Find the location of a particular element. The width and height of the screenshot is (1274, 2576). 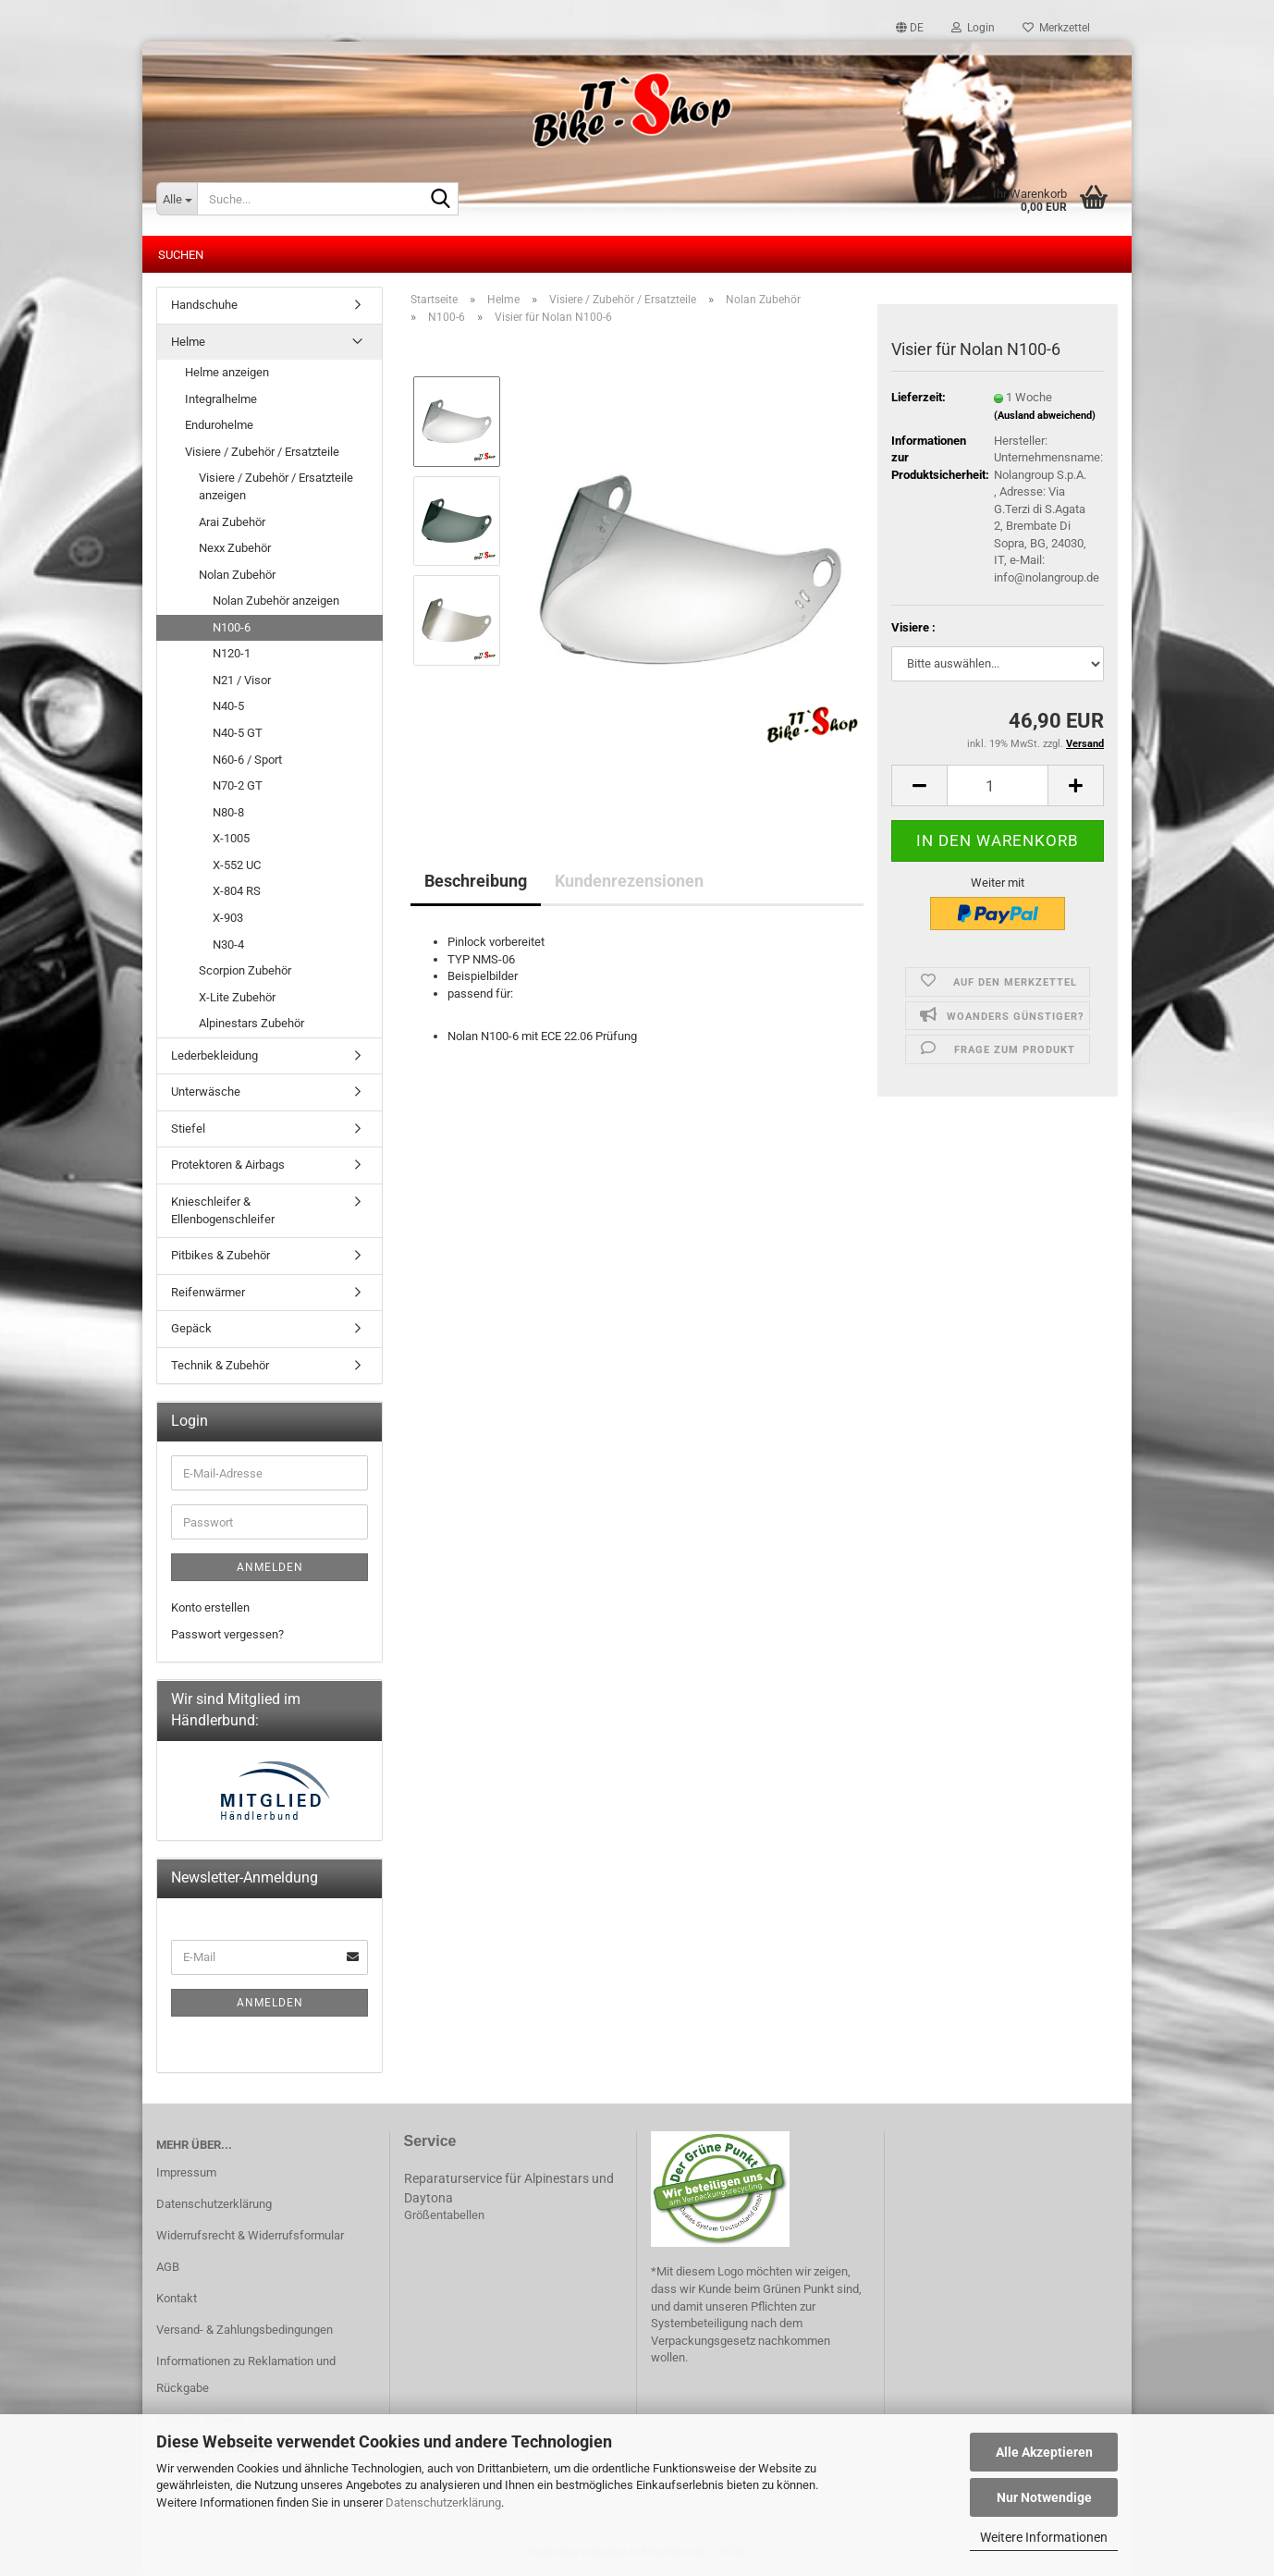

(Ausland abweichend) is located at coordinates (1045, 416).